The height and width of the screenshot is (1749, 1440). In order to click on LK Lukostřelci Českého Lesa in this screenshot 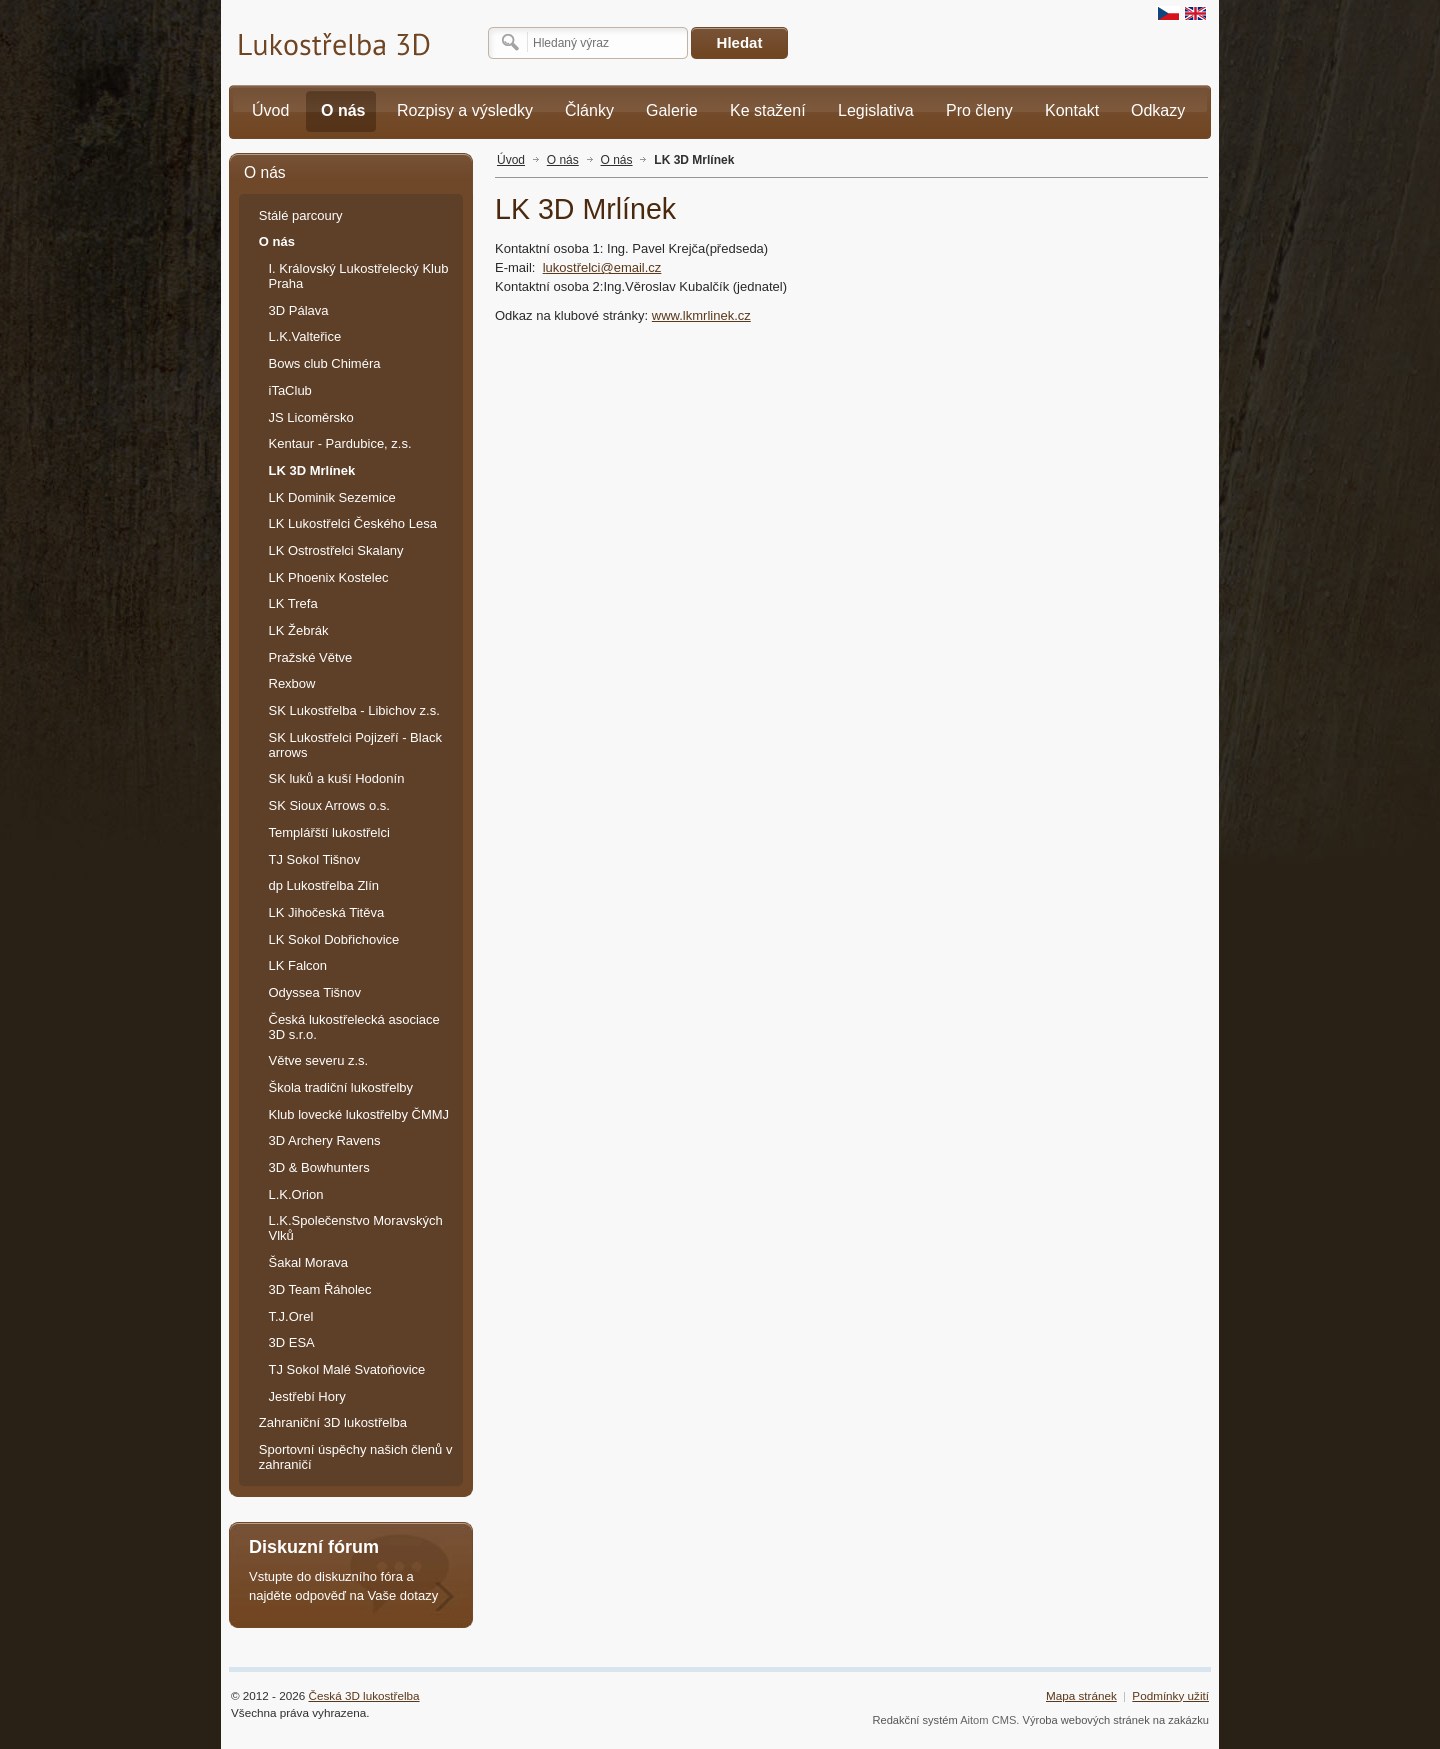, I will do `click(353, 523)`.